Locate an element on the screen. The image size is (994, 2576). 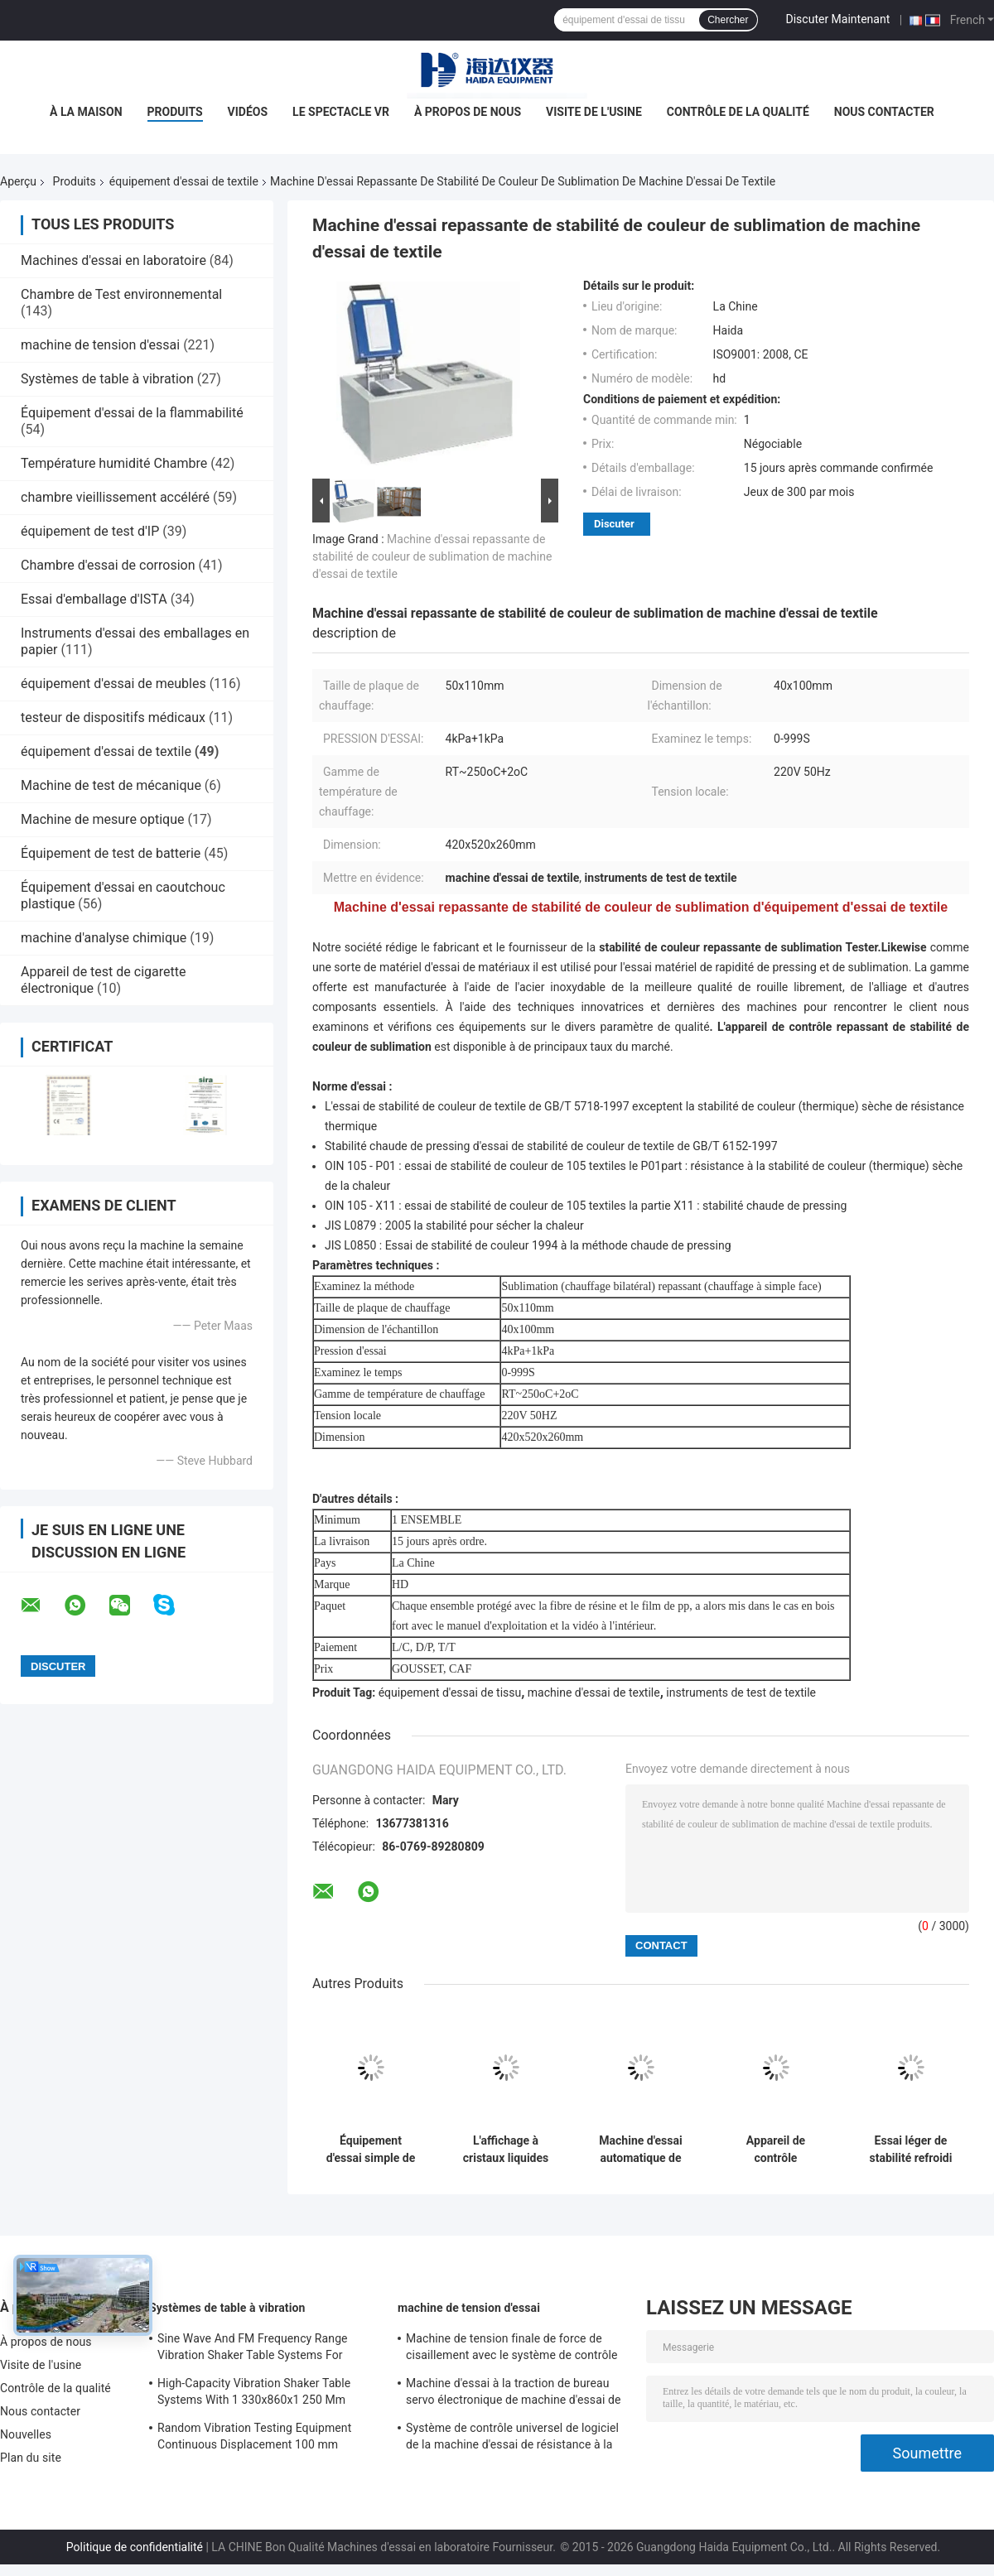
Discuter Maintenant is located at coordinates (838, 19).